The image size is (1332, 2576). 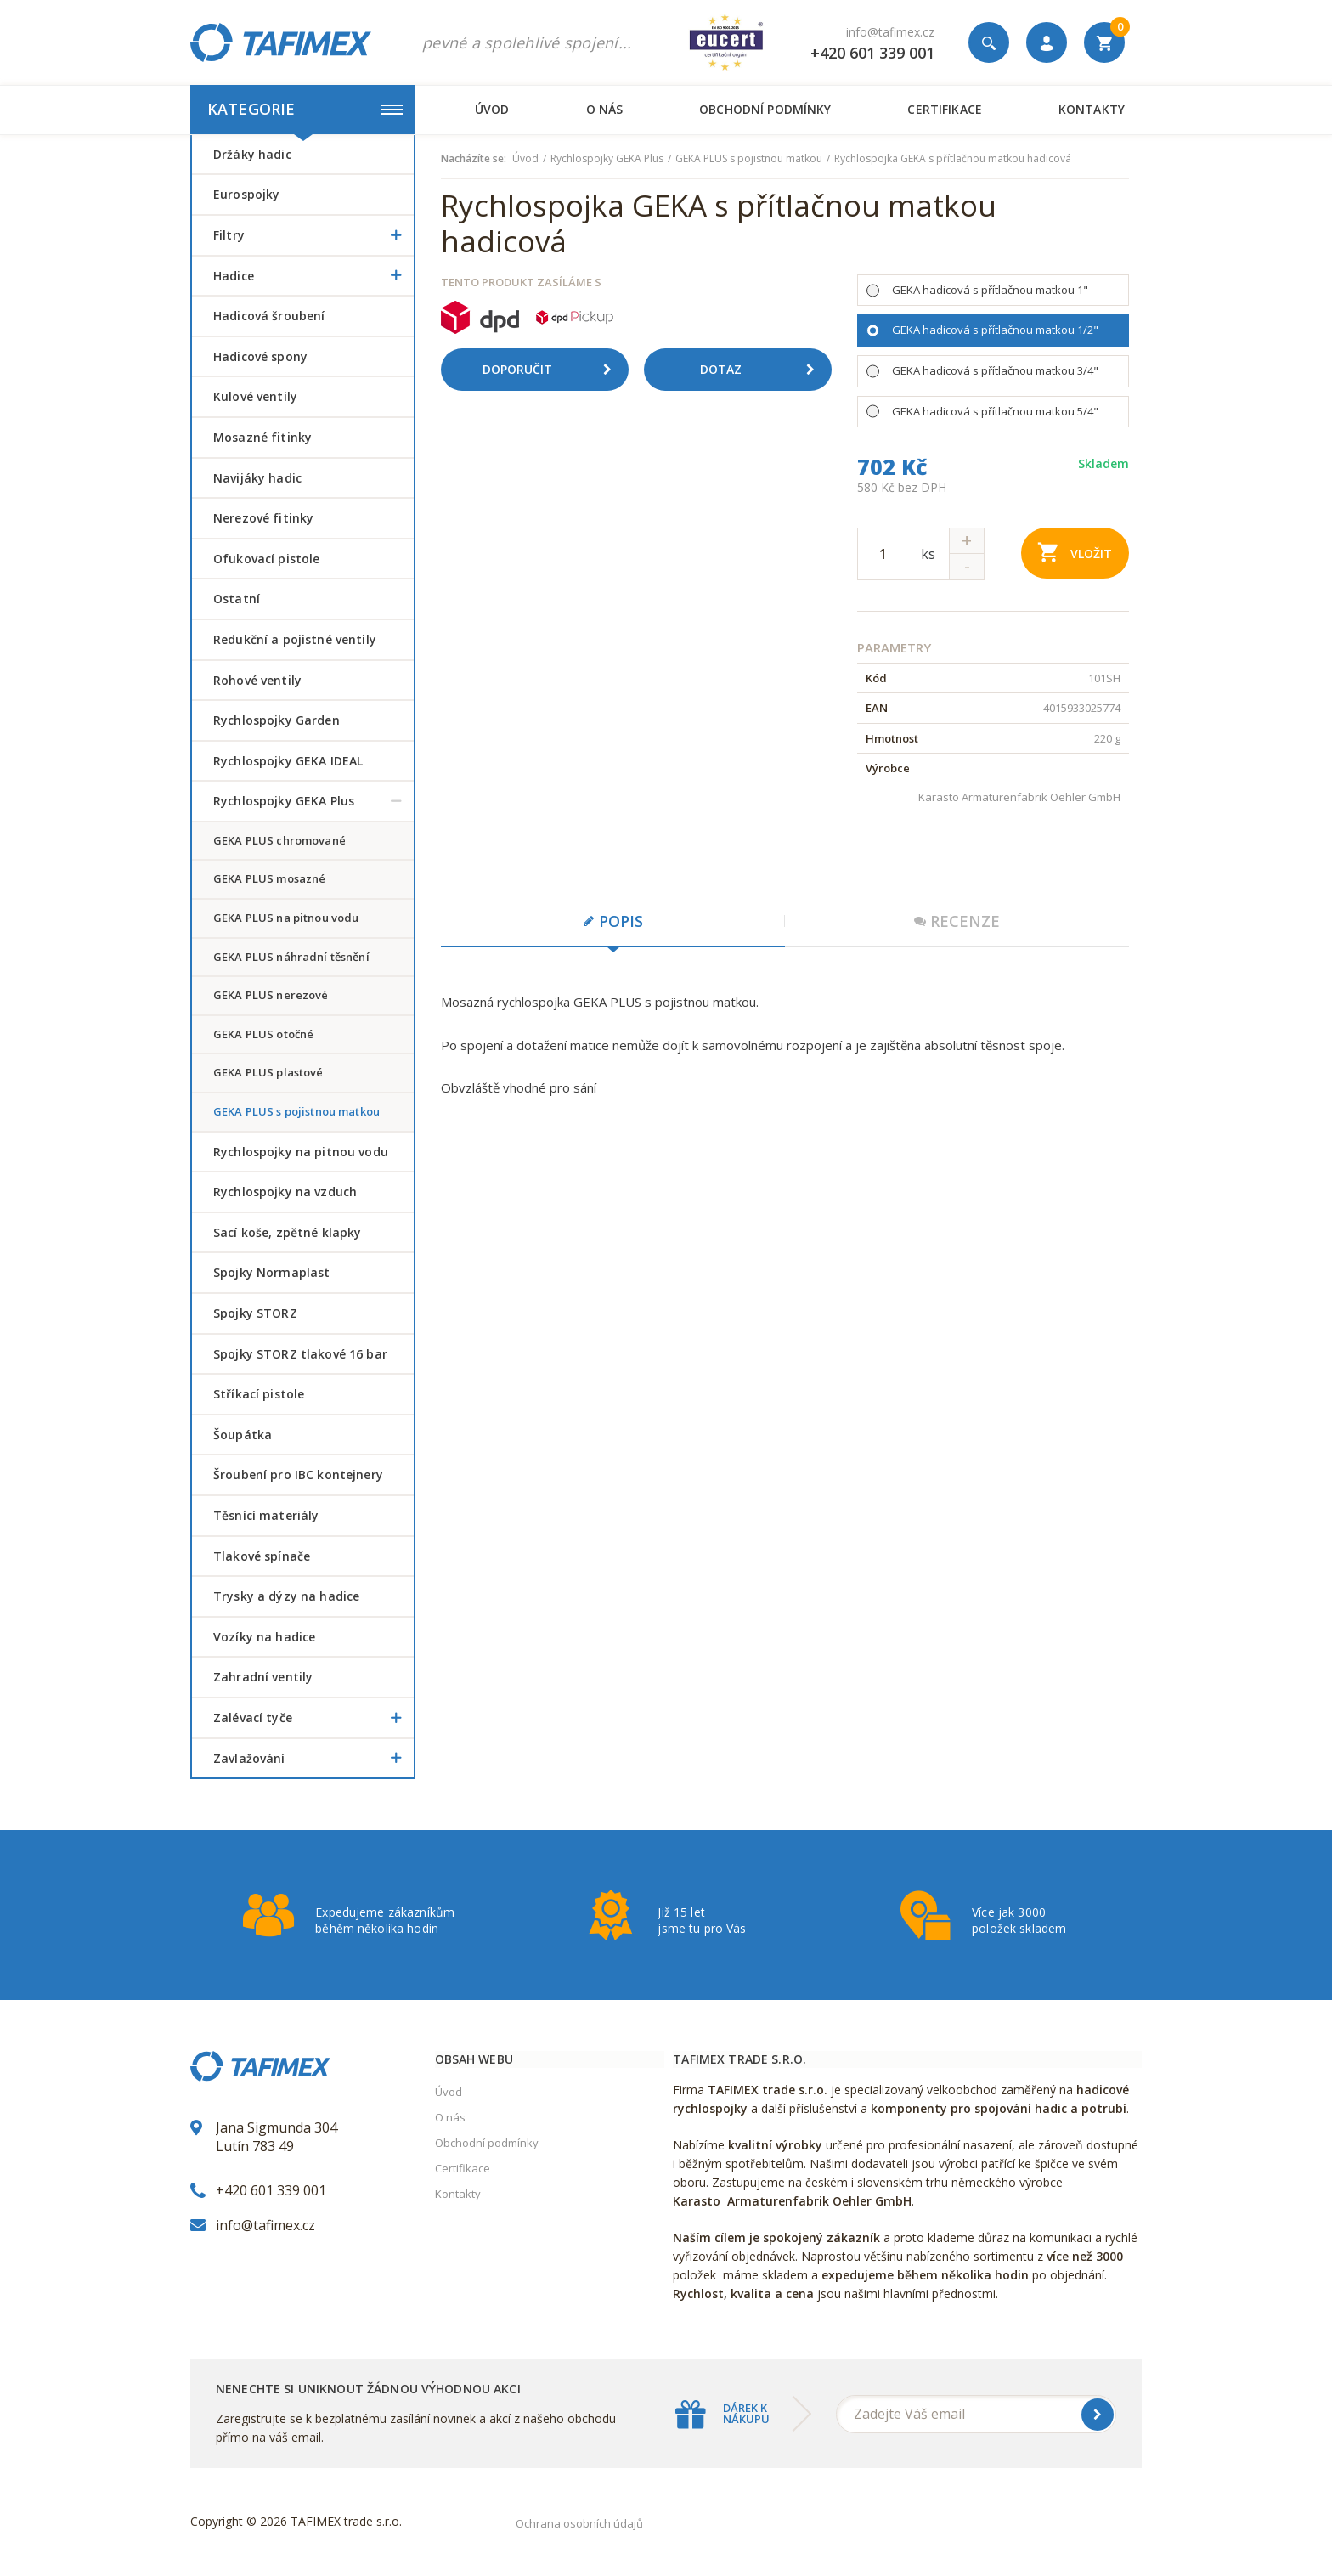 What do you see at coordinates (252, 154) in the screenshot?
I see `Držáky hadic` at bounding box center [252, 154].